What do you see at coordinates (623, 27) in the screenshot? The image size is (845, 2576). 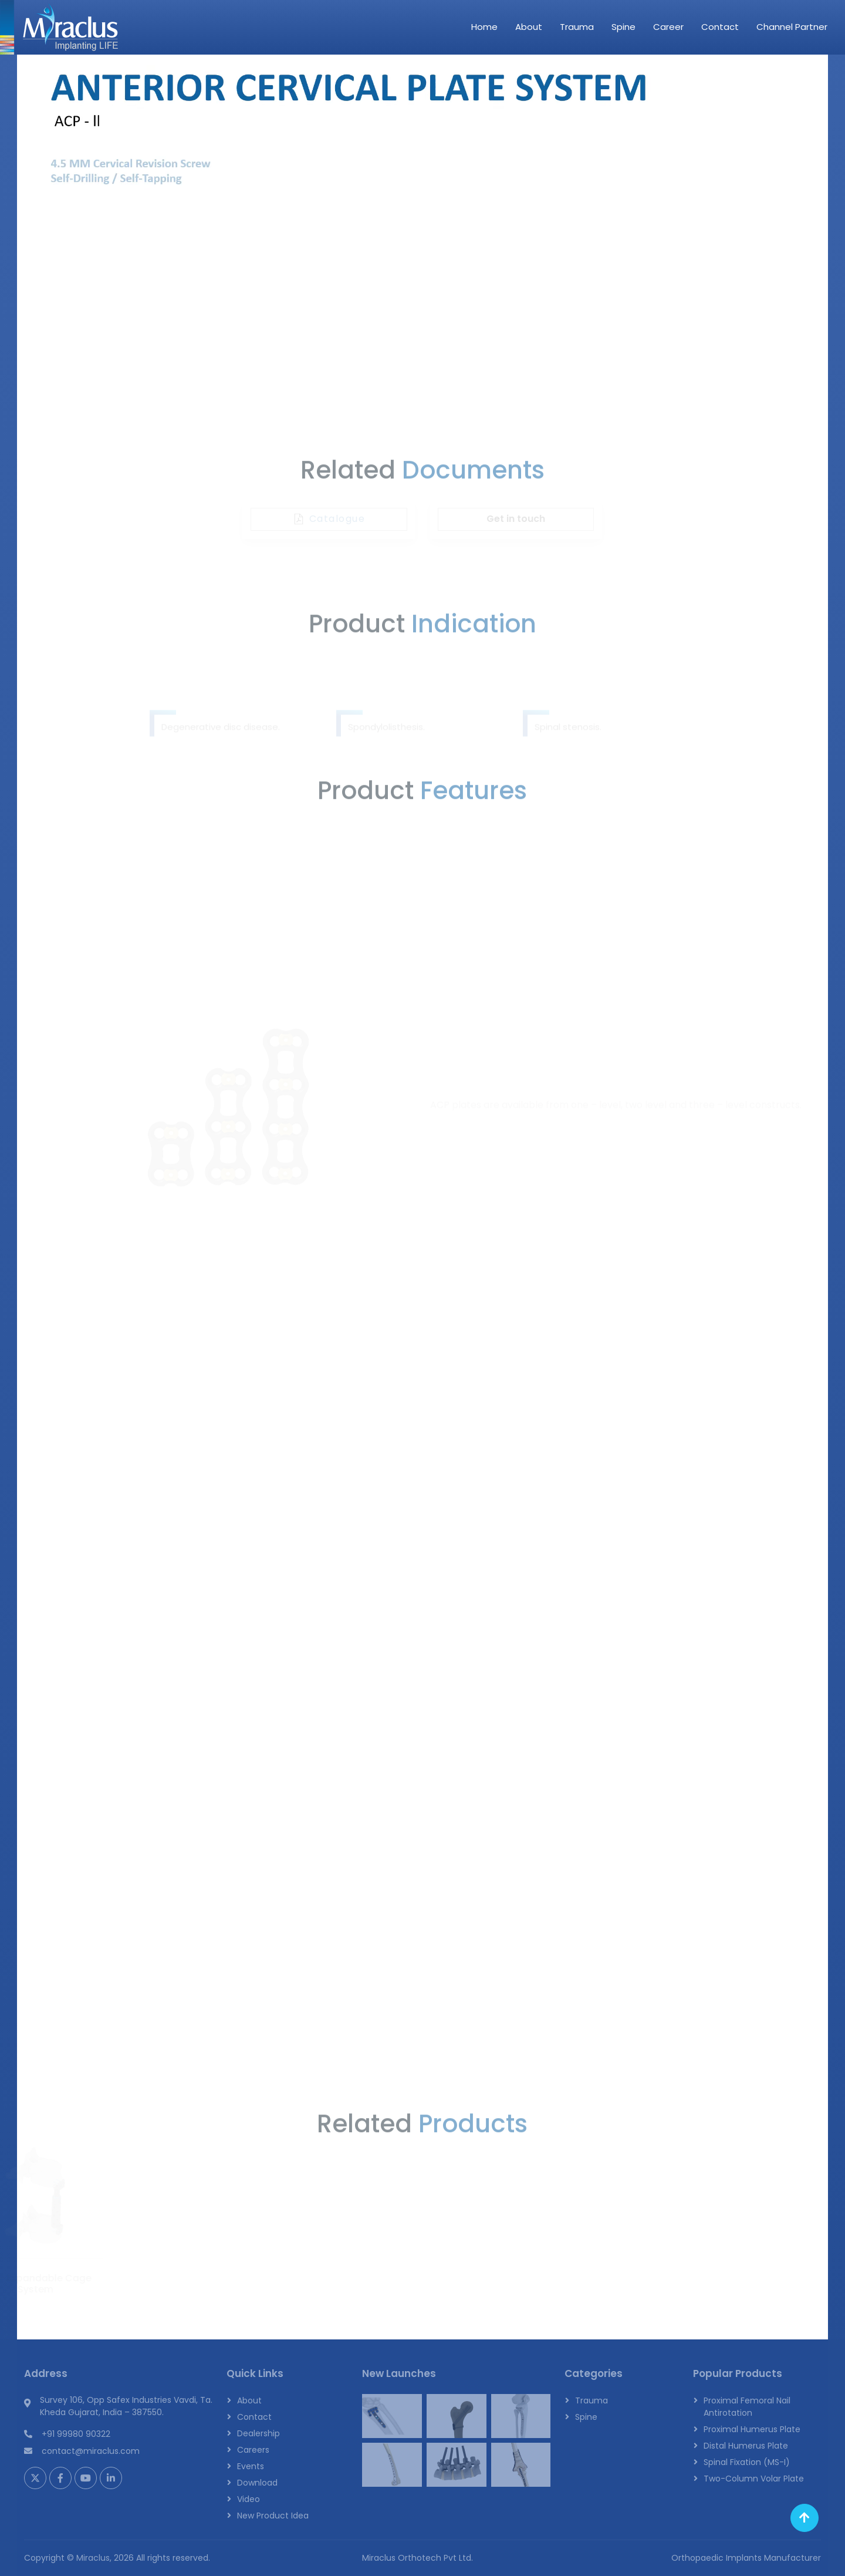 I see `Spine` at bounding box center [623, 27].